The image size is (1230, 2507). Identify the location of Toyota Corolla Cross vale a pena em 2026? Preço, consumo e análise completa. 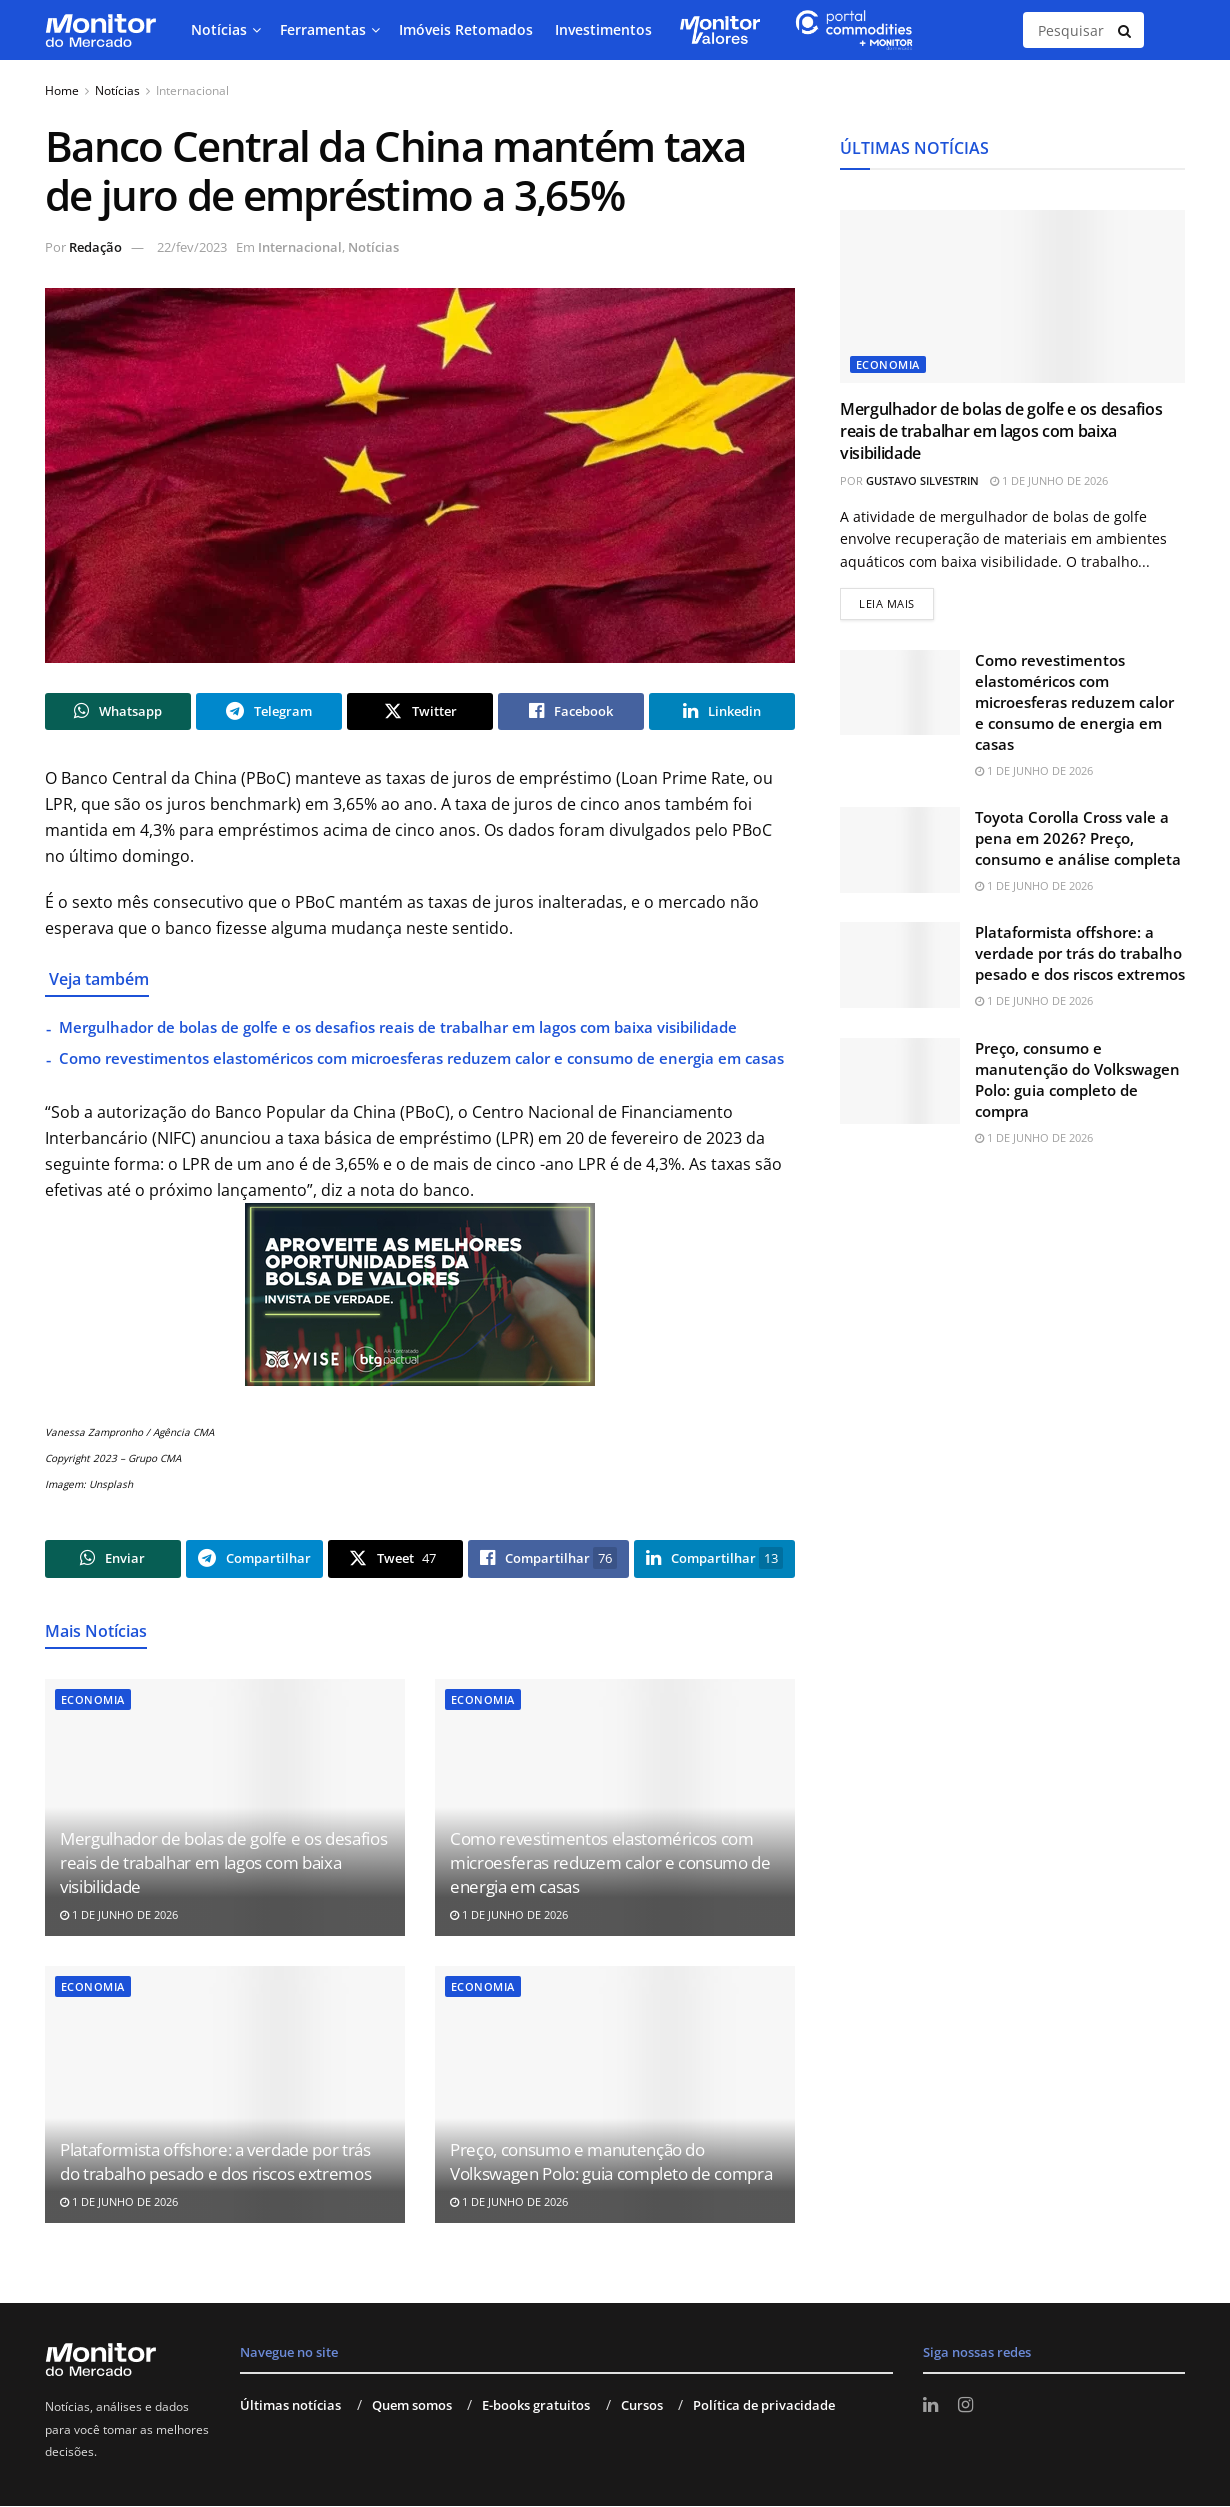
(1078, 838).